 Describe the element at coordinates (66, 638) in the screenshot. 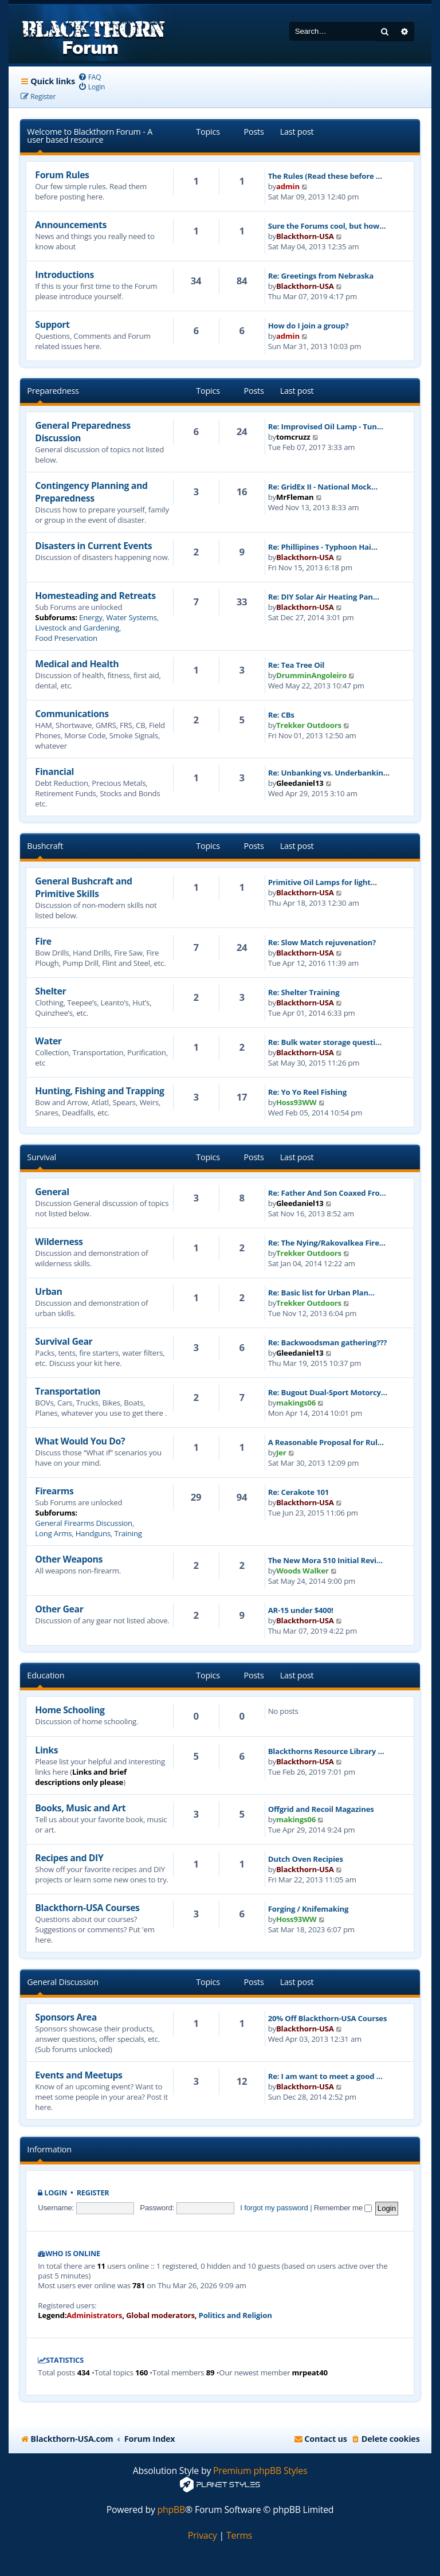

I see `Food Preservation` at that location.